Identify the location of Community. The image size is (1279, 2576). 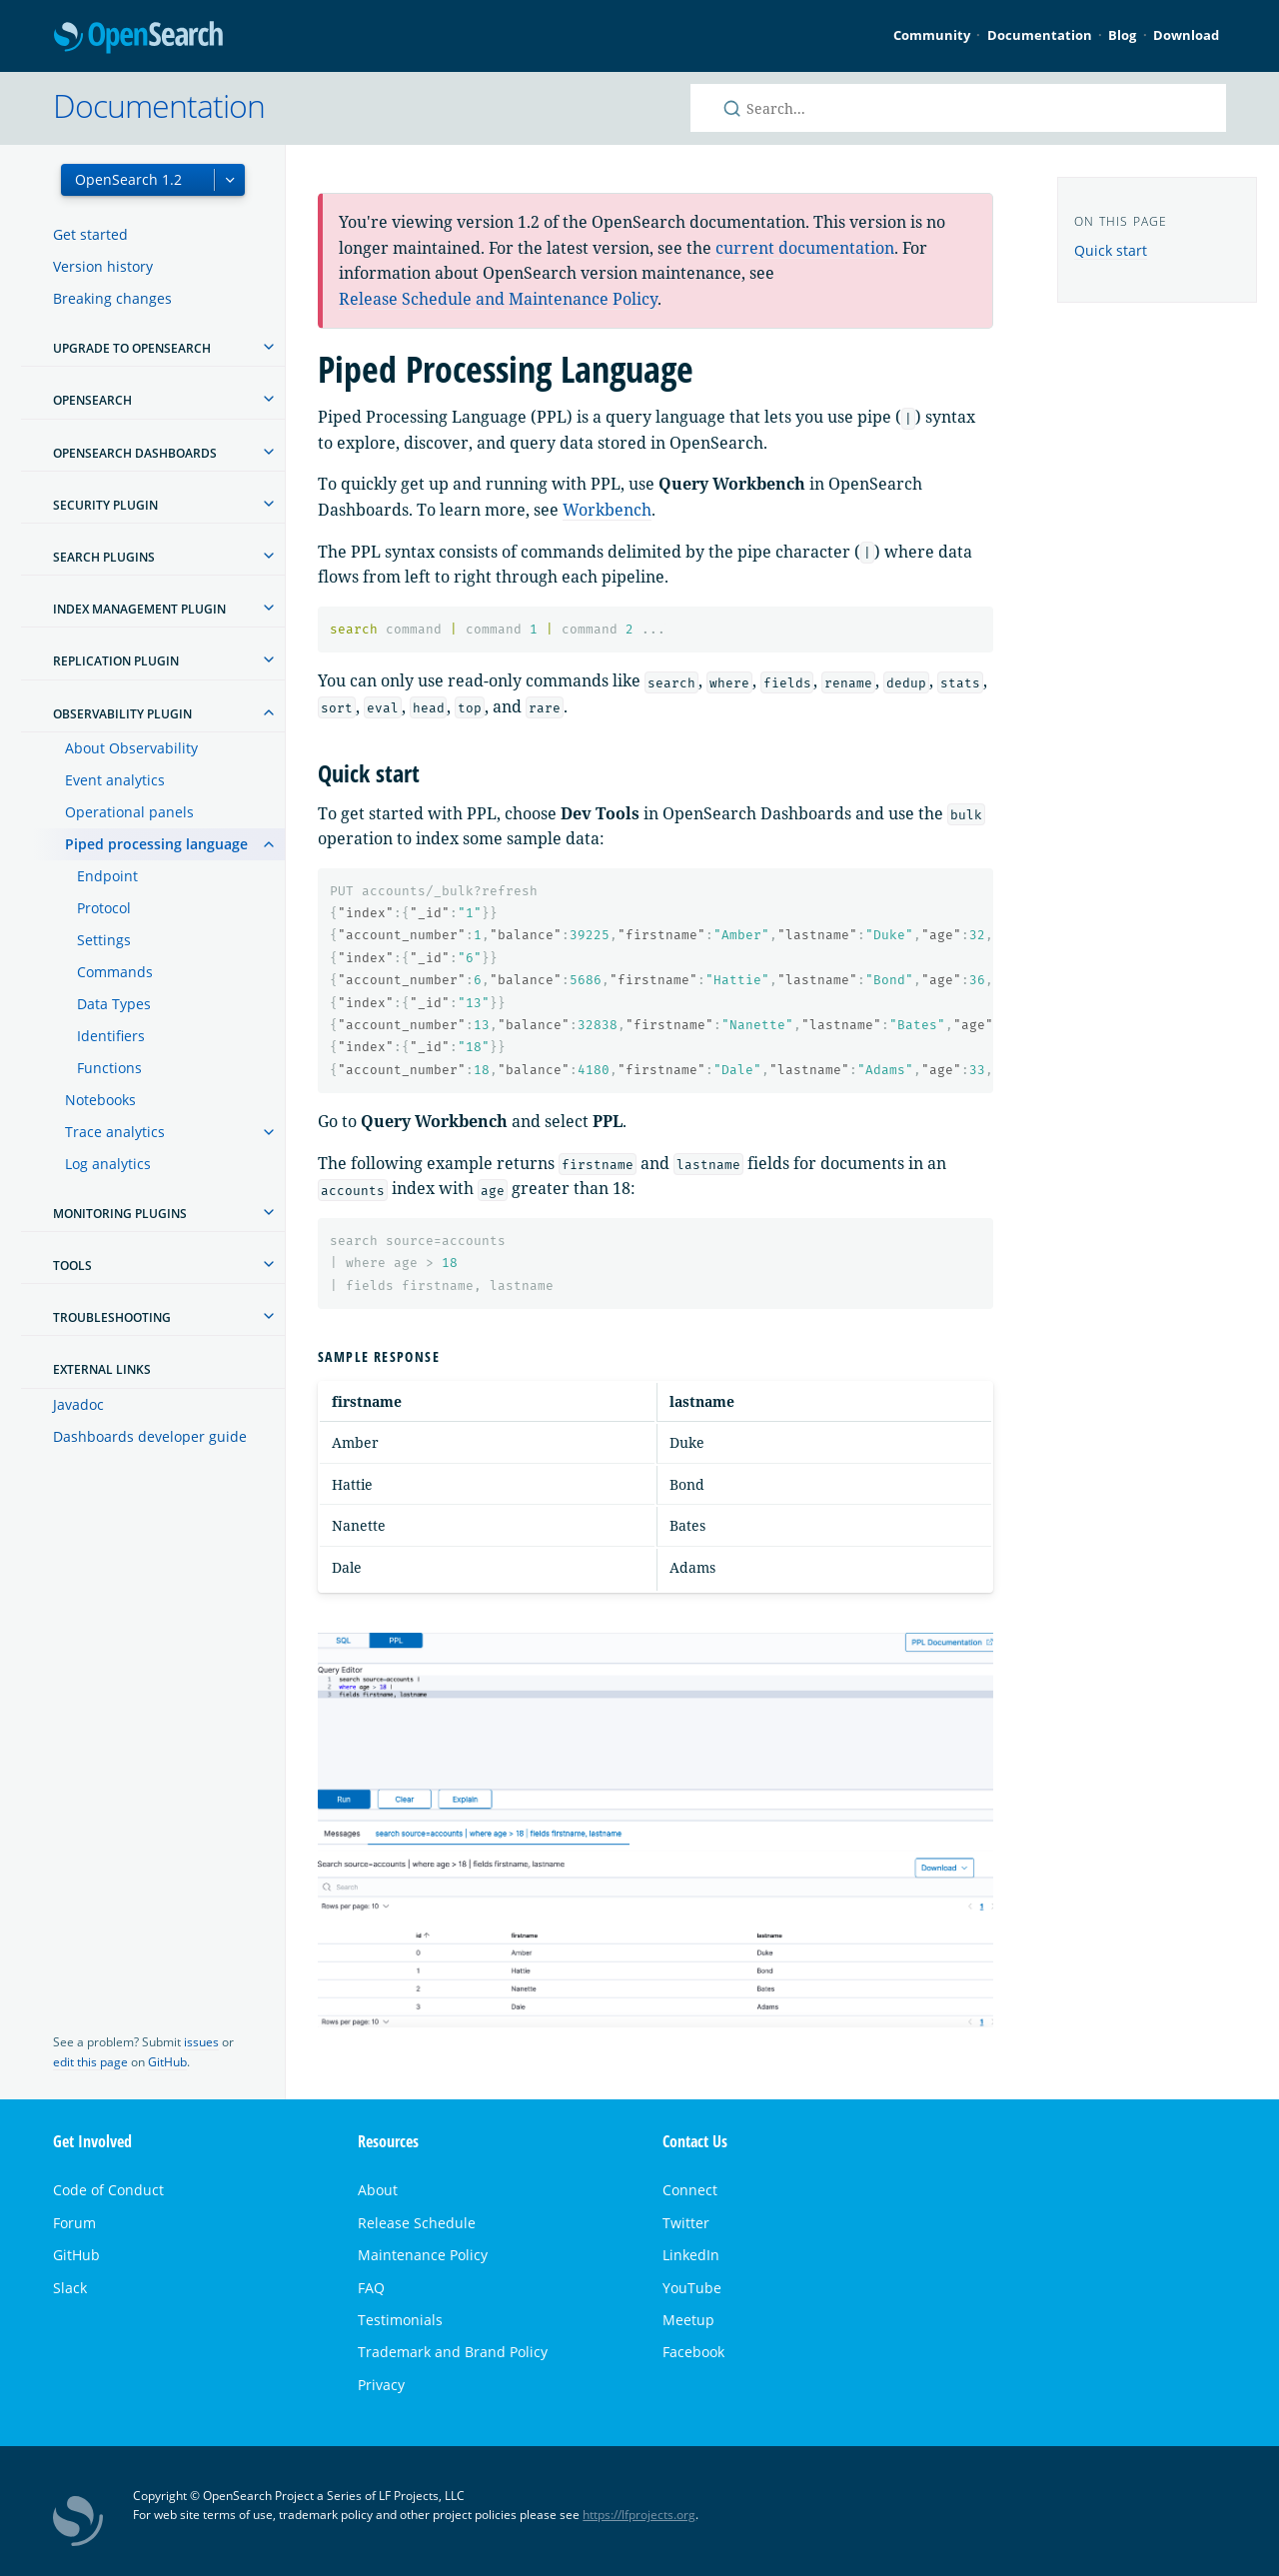
(931, 35).